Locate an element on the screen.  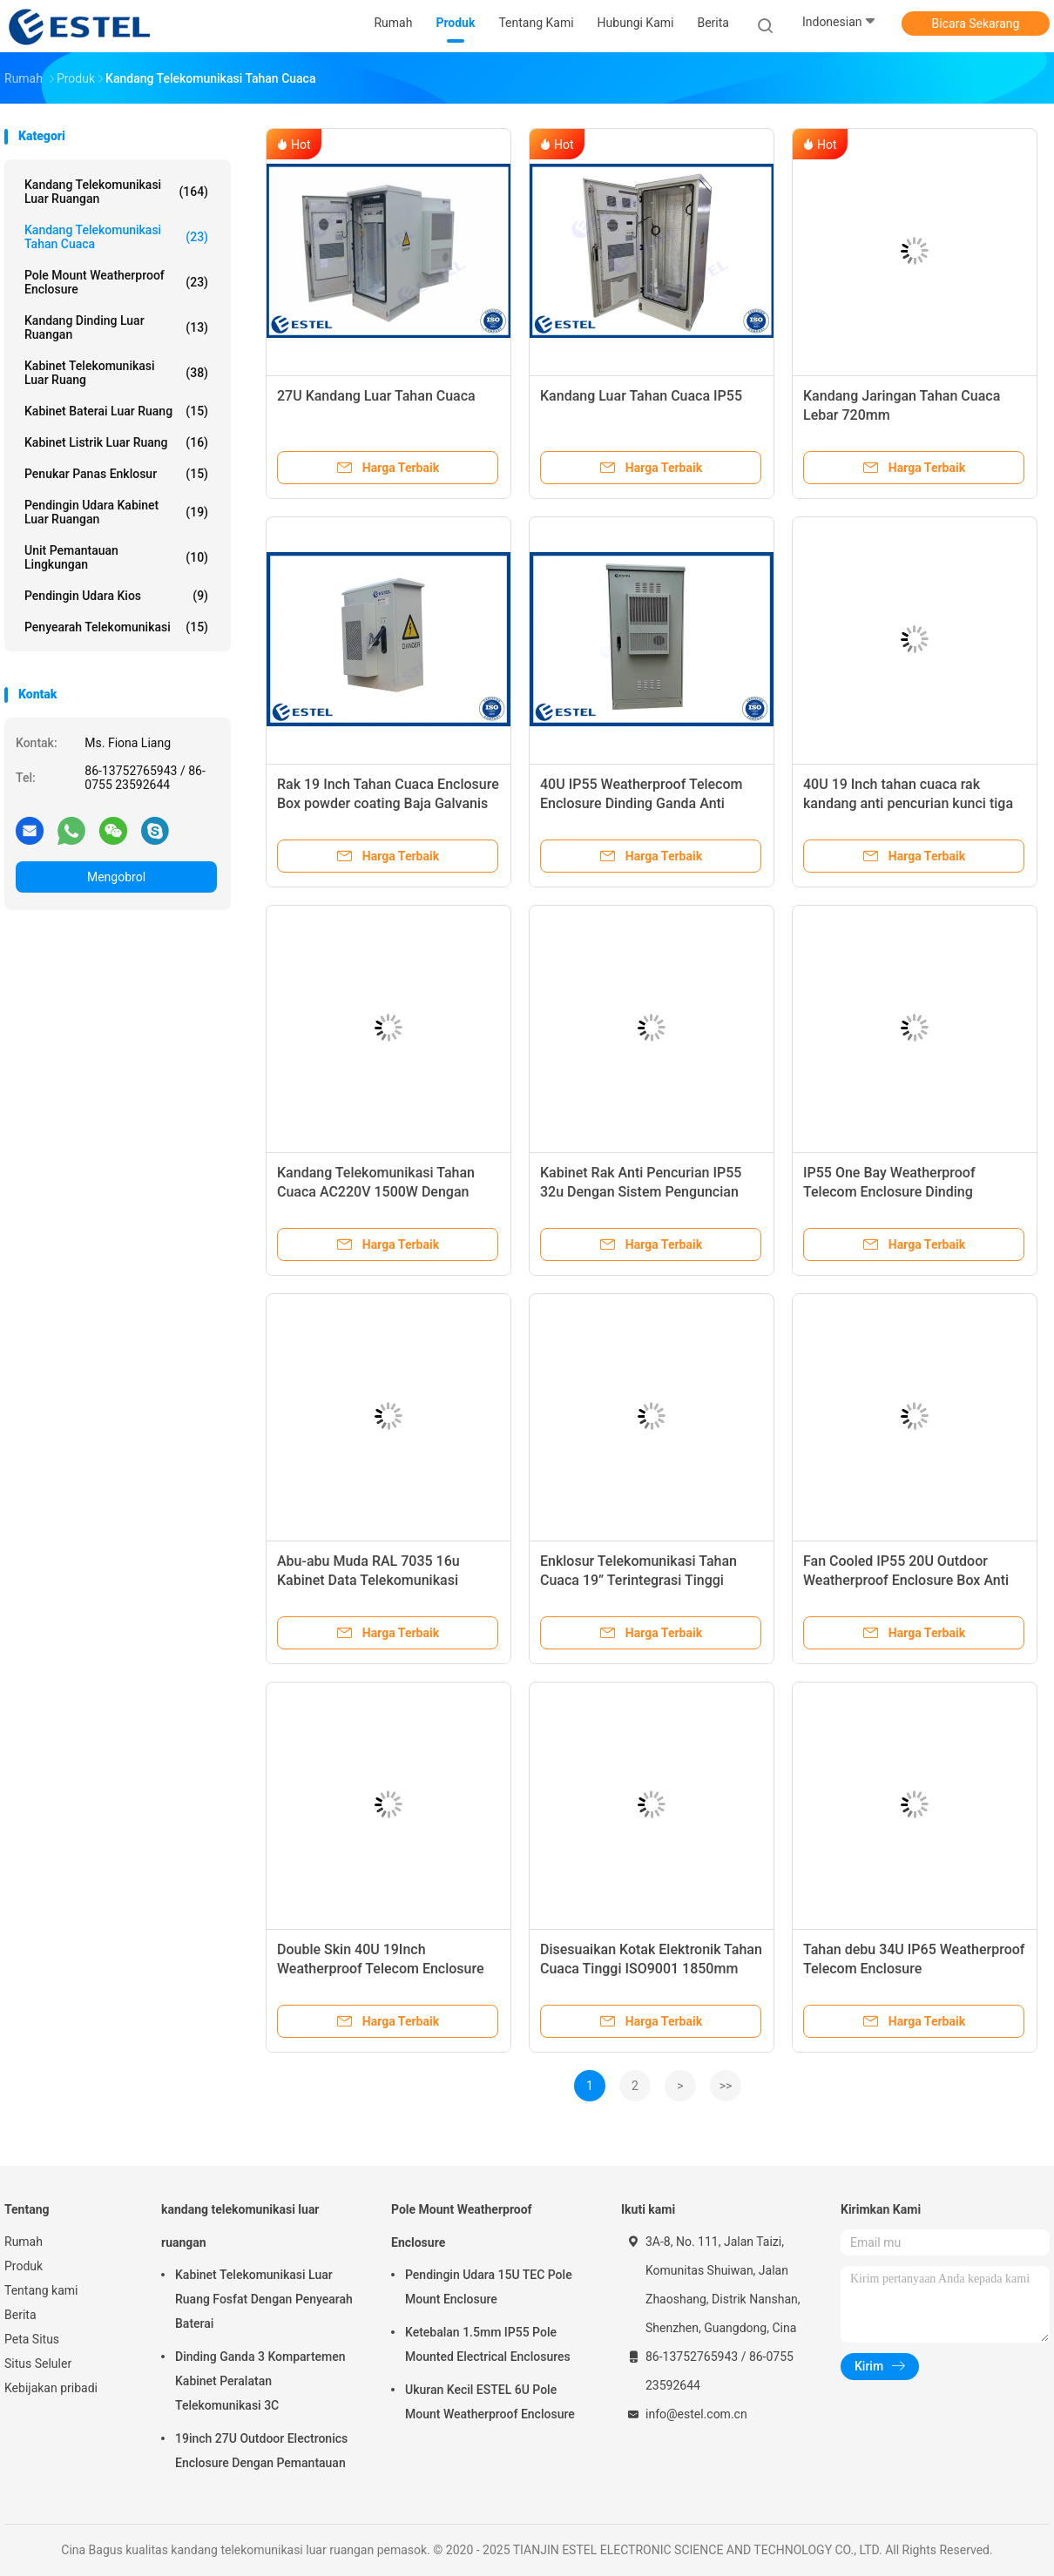
kandang telekomunikasi luar ruangan is located at coordinates (116, 192).